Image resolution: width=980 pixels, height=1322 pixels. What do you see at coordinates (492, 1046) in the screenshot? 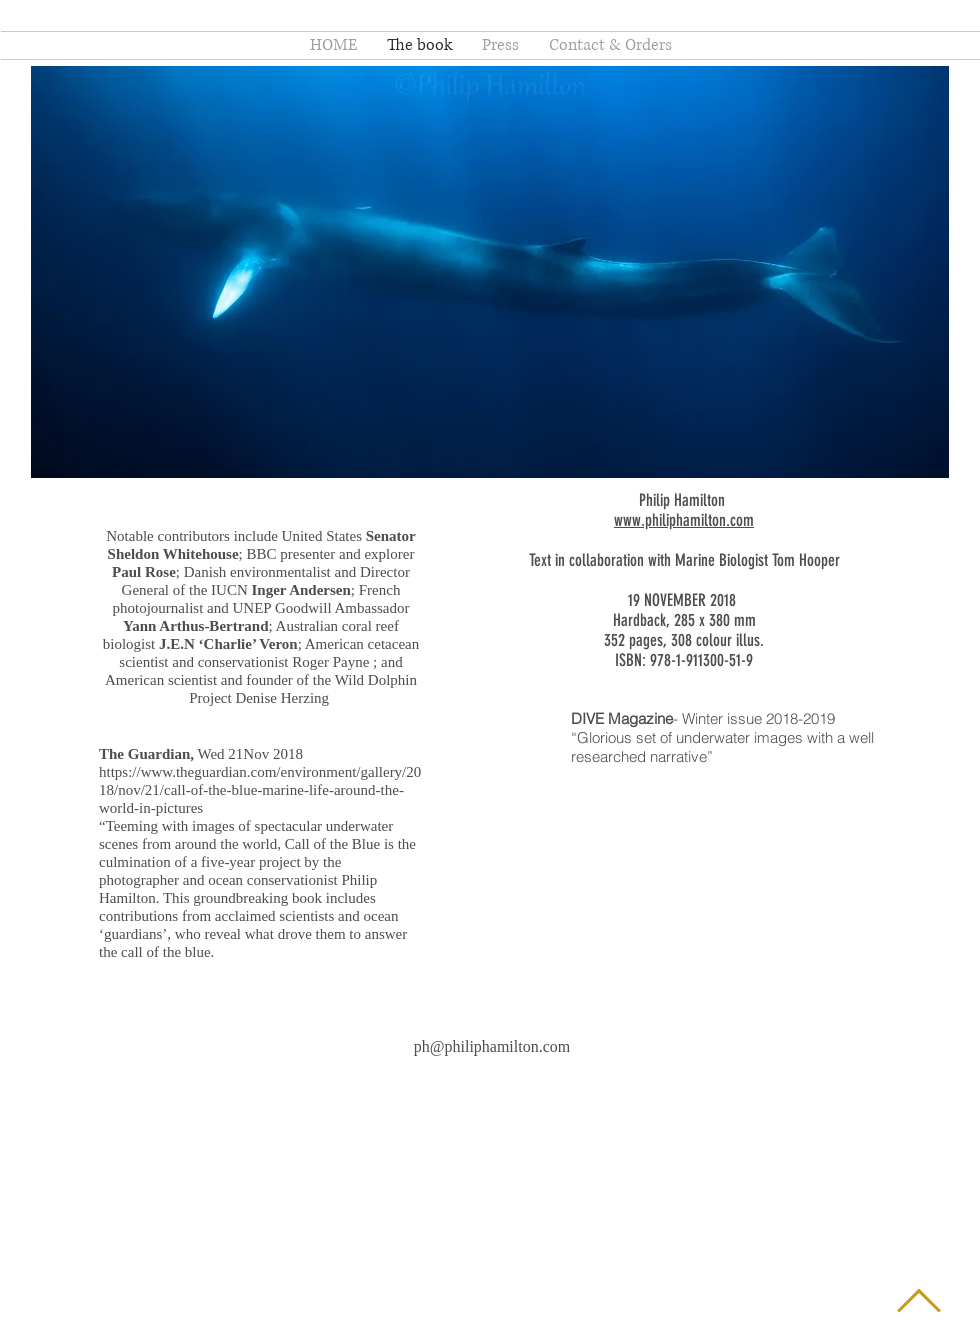
I see `ph@philiphamilton.com` at bounding box center [492, 1046].